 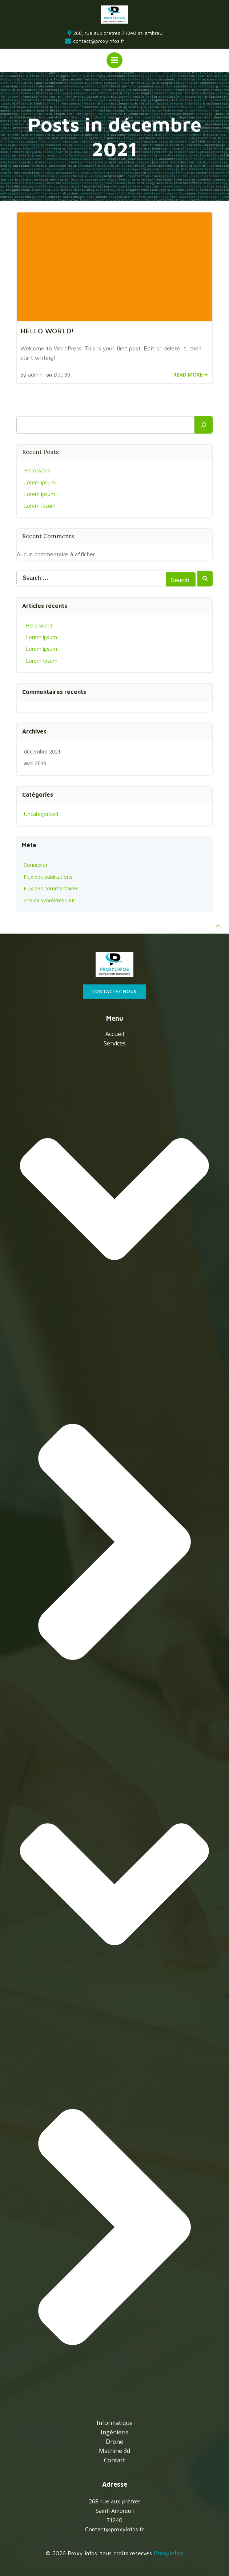 What do you see at coordinates (168, 2553) in the screenshot?
I see `Proxyinfos` at bounding box center [168, 2553].